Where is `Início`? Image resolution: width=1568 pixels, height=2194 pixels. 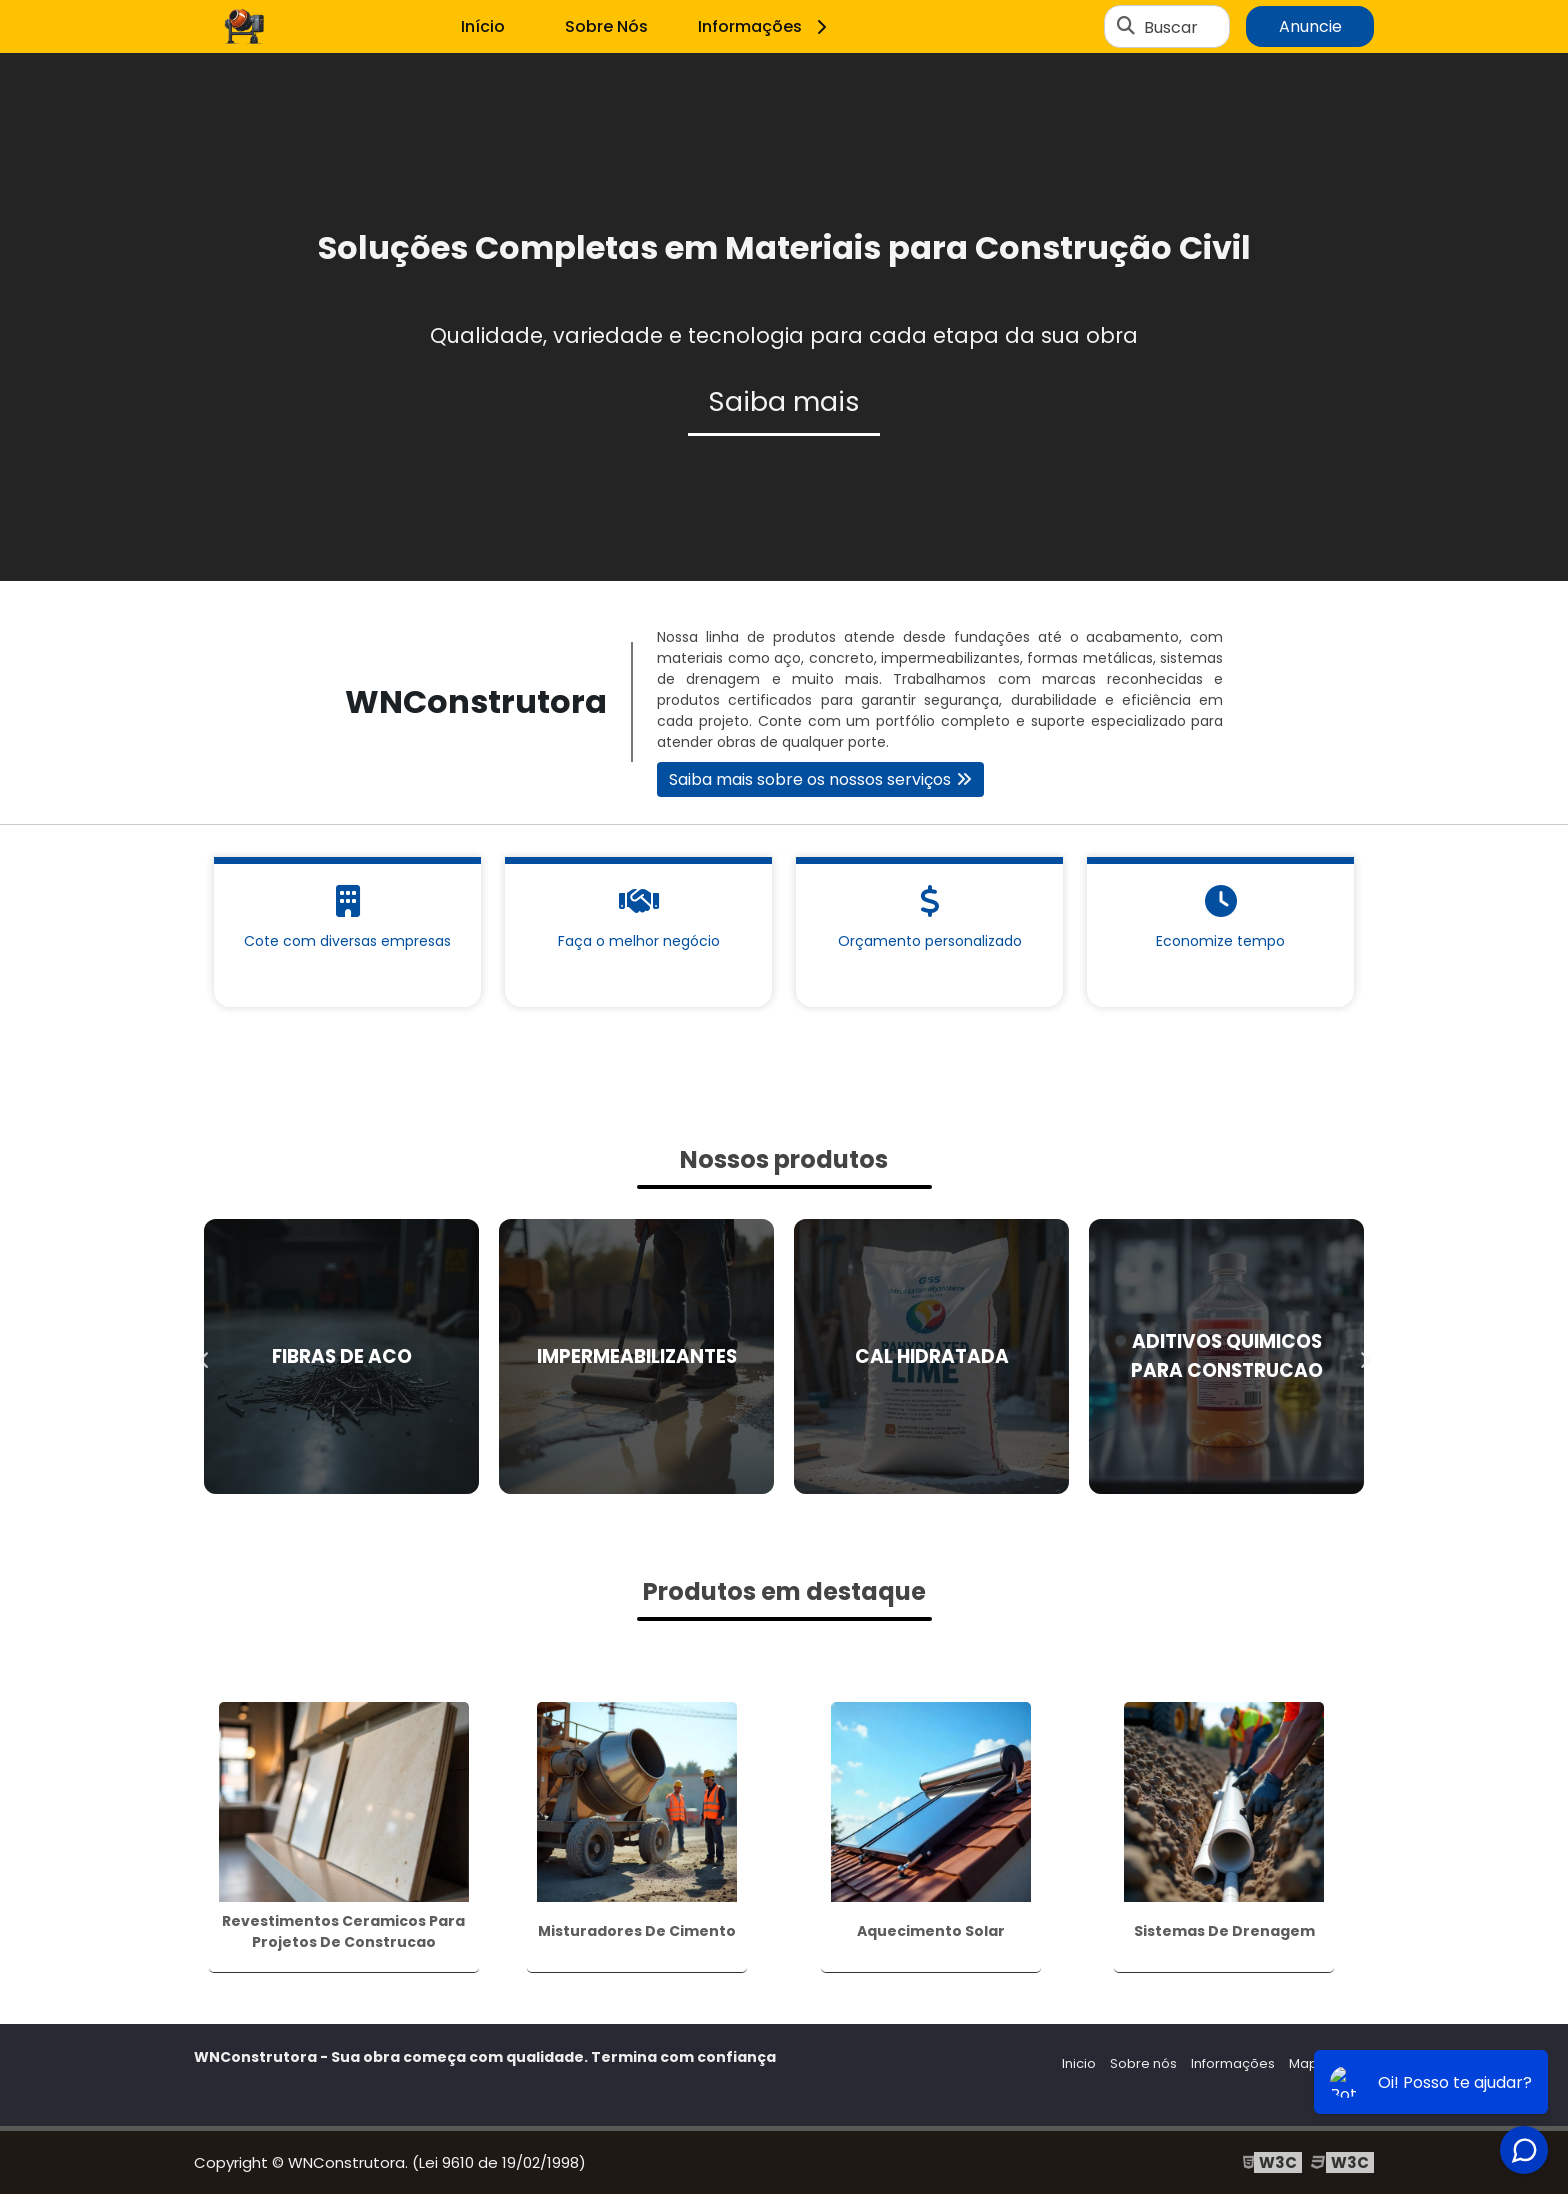
Início is located at coordinates (483, 26).